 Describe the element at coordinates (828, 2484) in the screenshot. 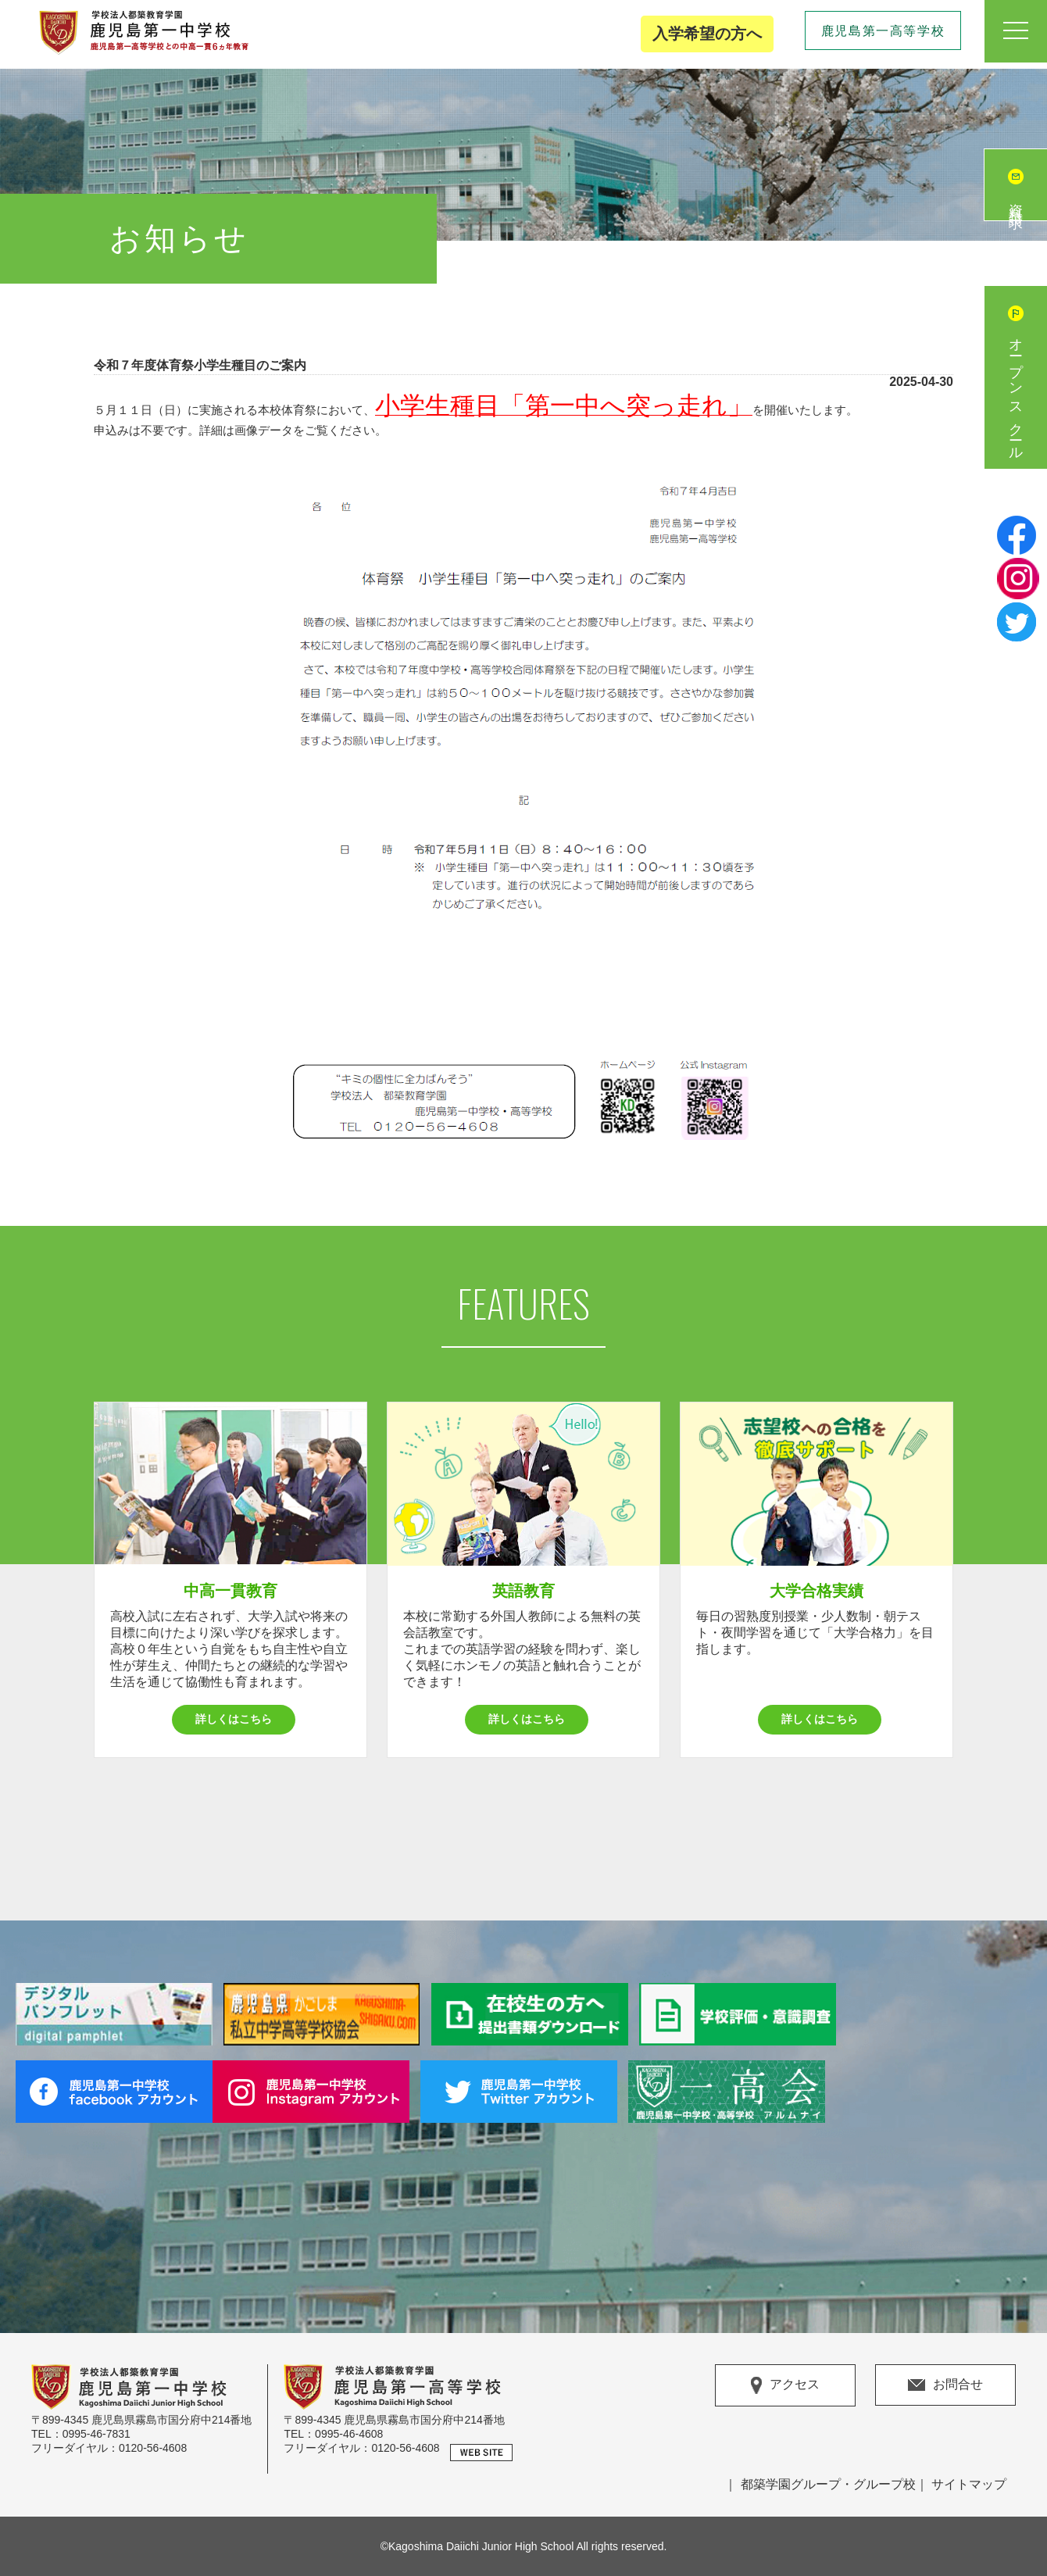

I see `都築学園グループ・グループ校` at that location.